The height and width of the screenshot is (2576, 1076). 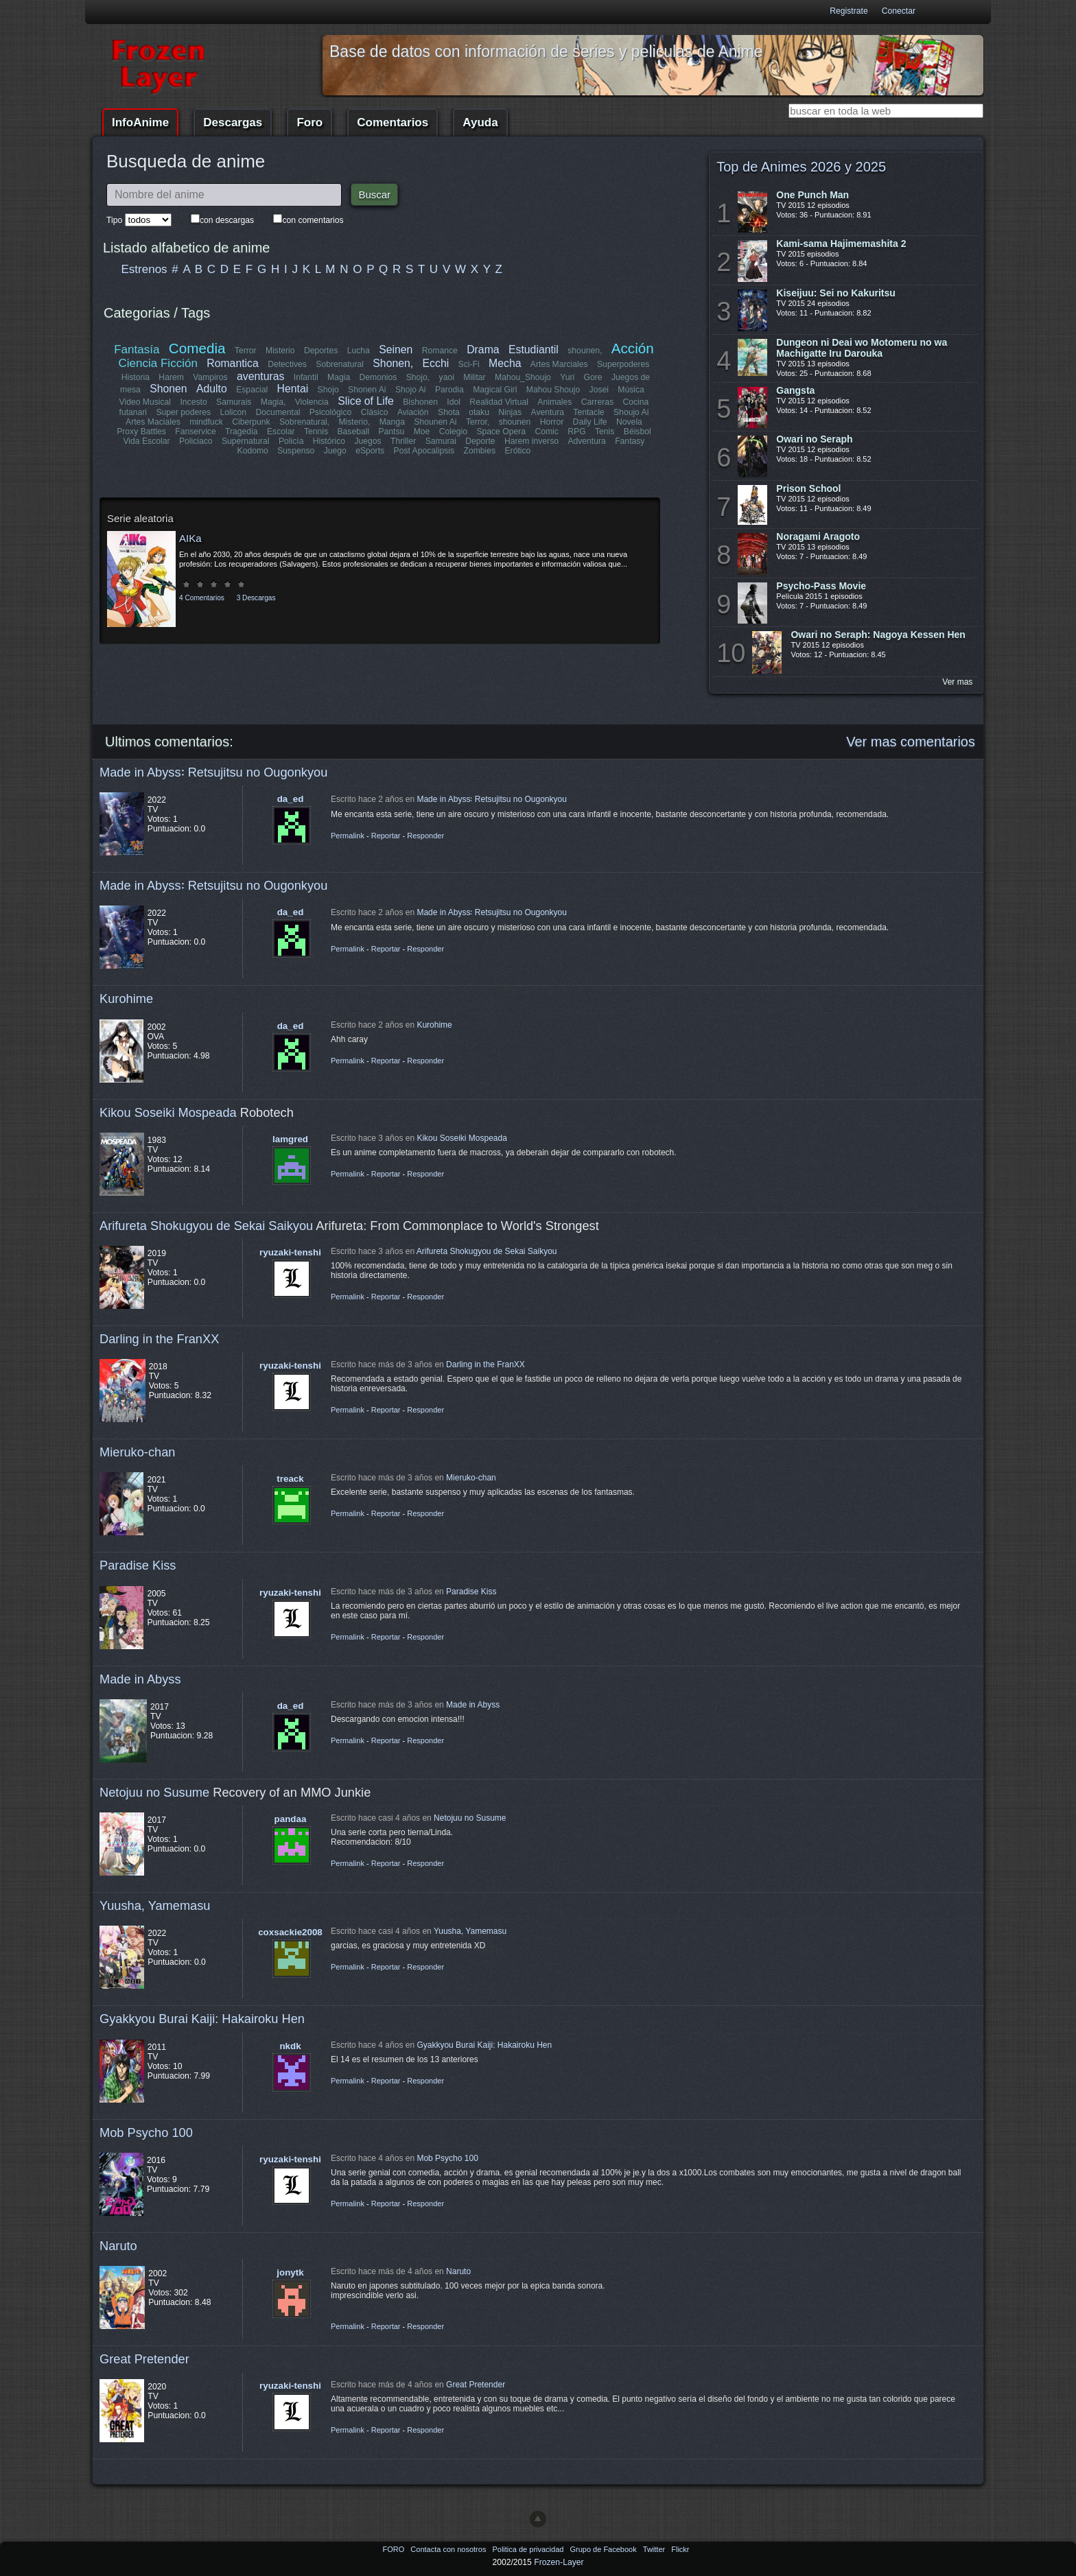 What do you see at coordinates (290, 1819) in the screenshot?
I see `pandaa` at bounding box center [290, 1819].